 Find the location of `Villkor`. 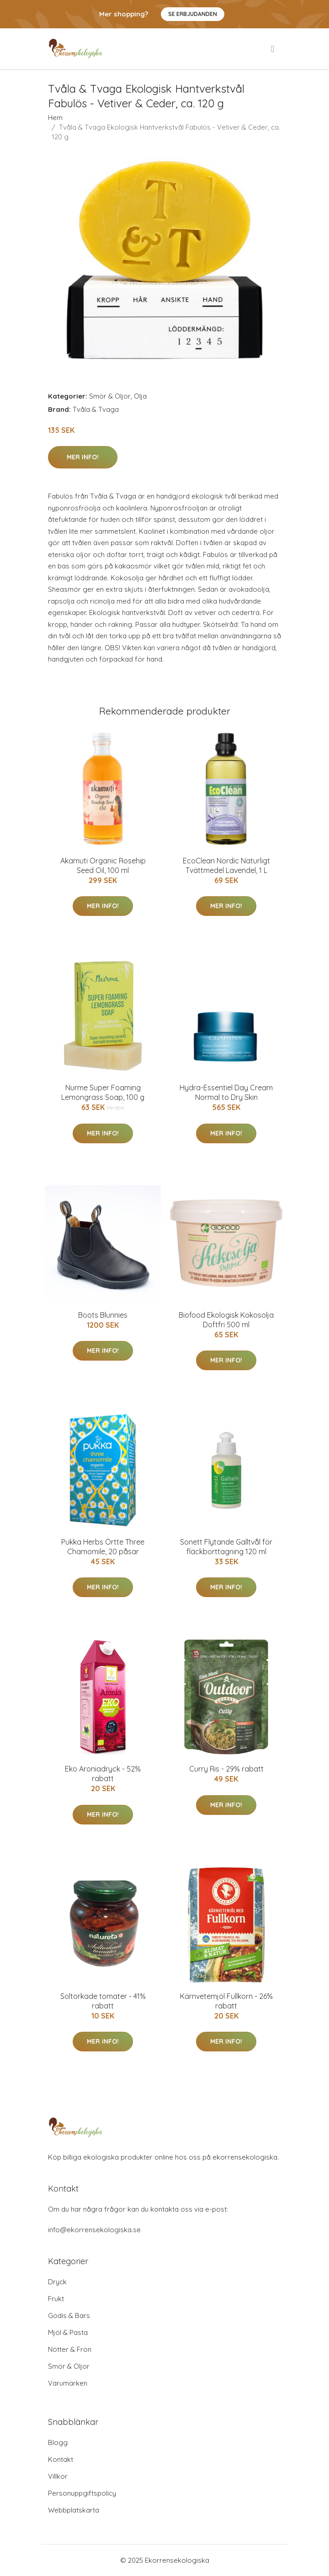

Villkor is located at coordinates (58, 2476).